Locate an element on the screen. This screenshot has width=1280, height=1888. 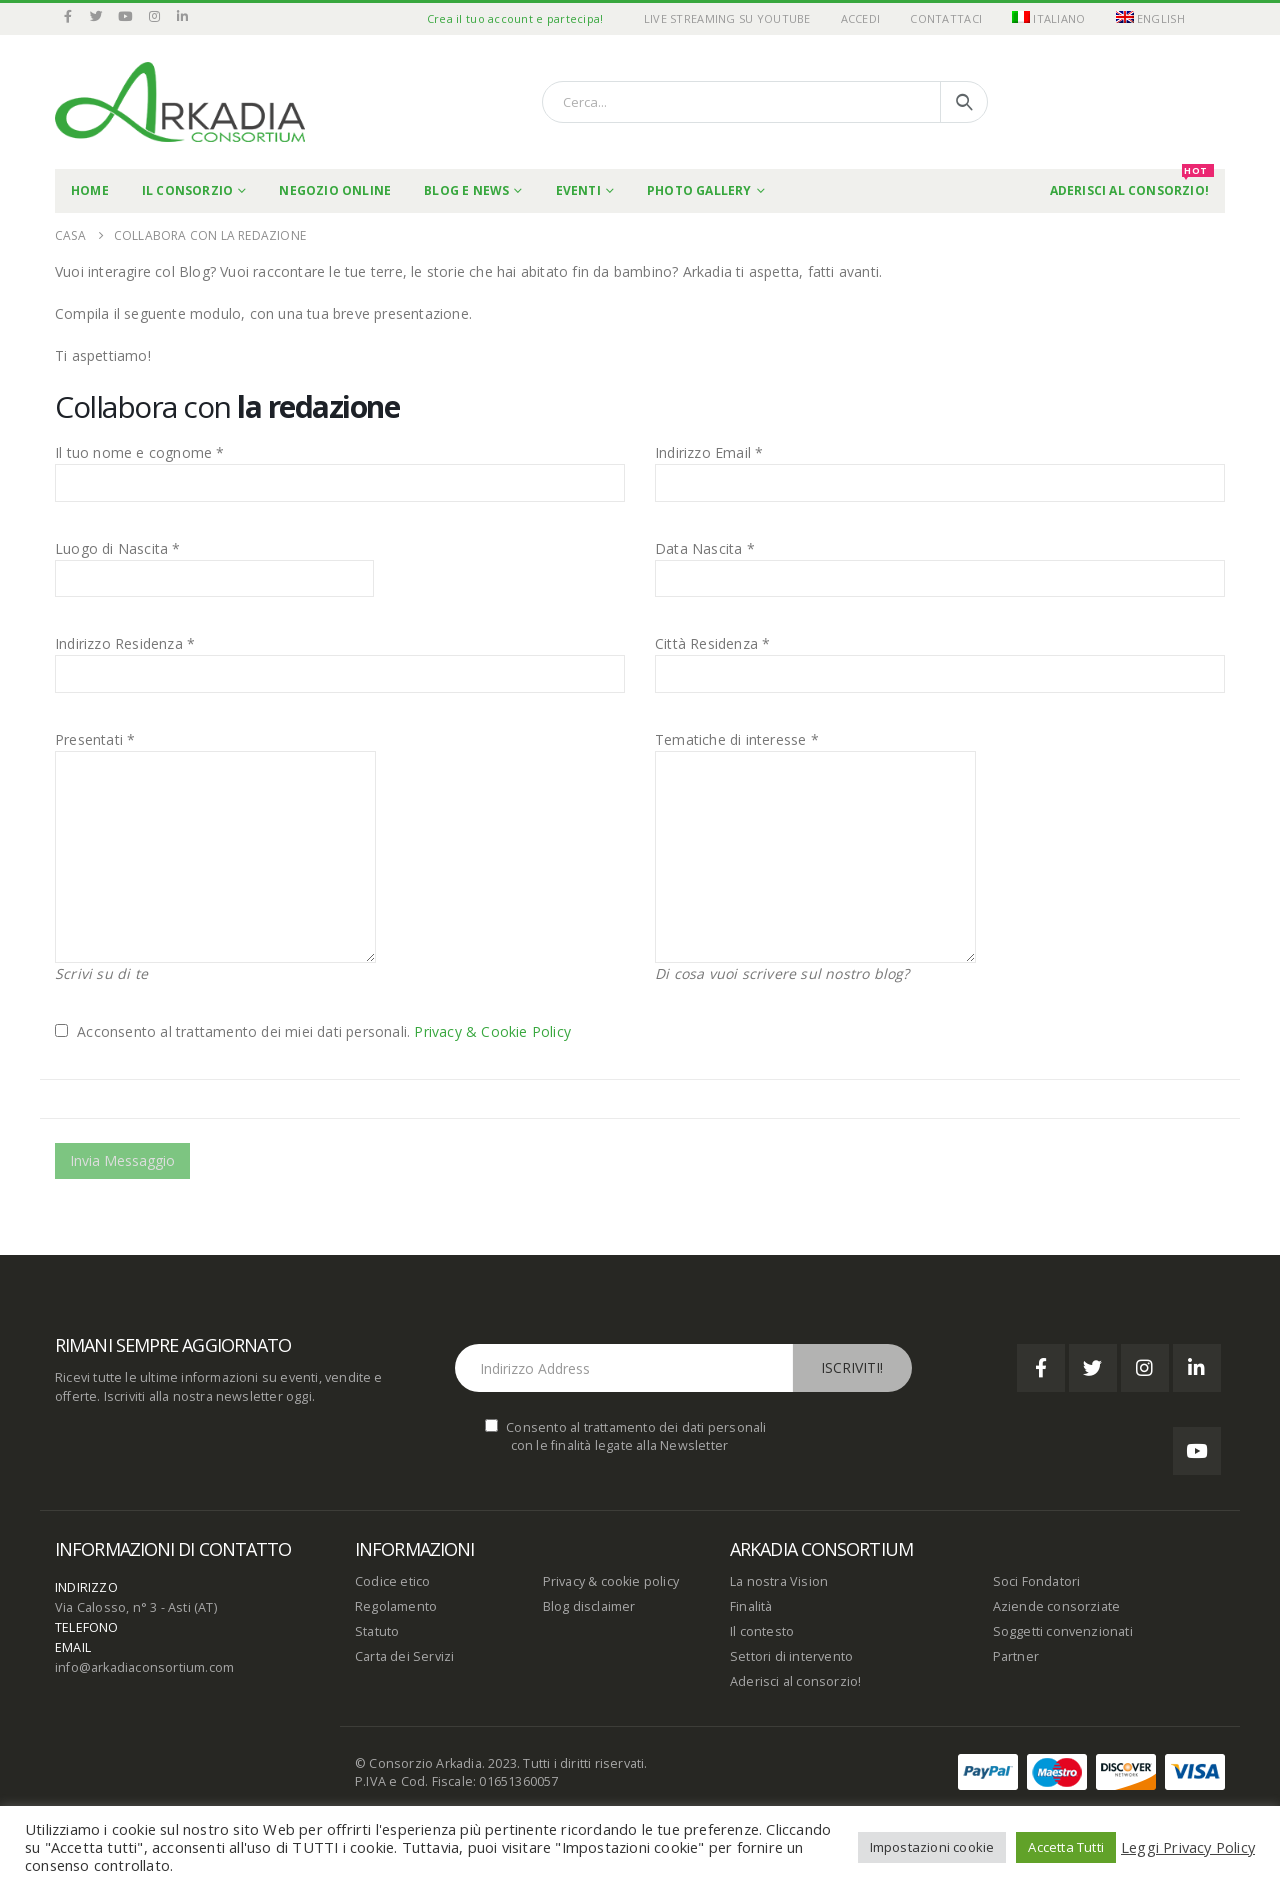
Negozio online is located at coordinates (335, 190).